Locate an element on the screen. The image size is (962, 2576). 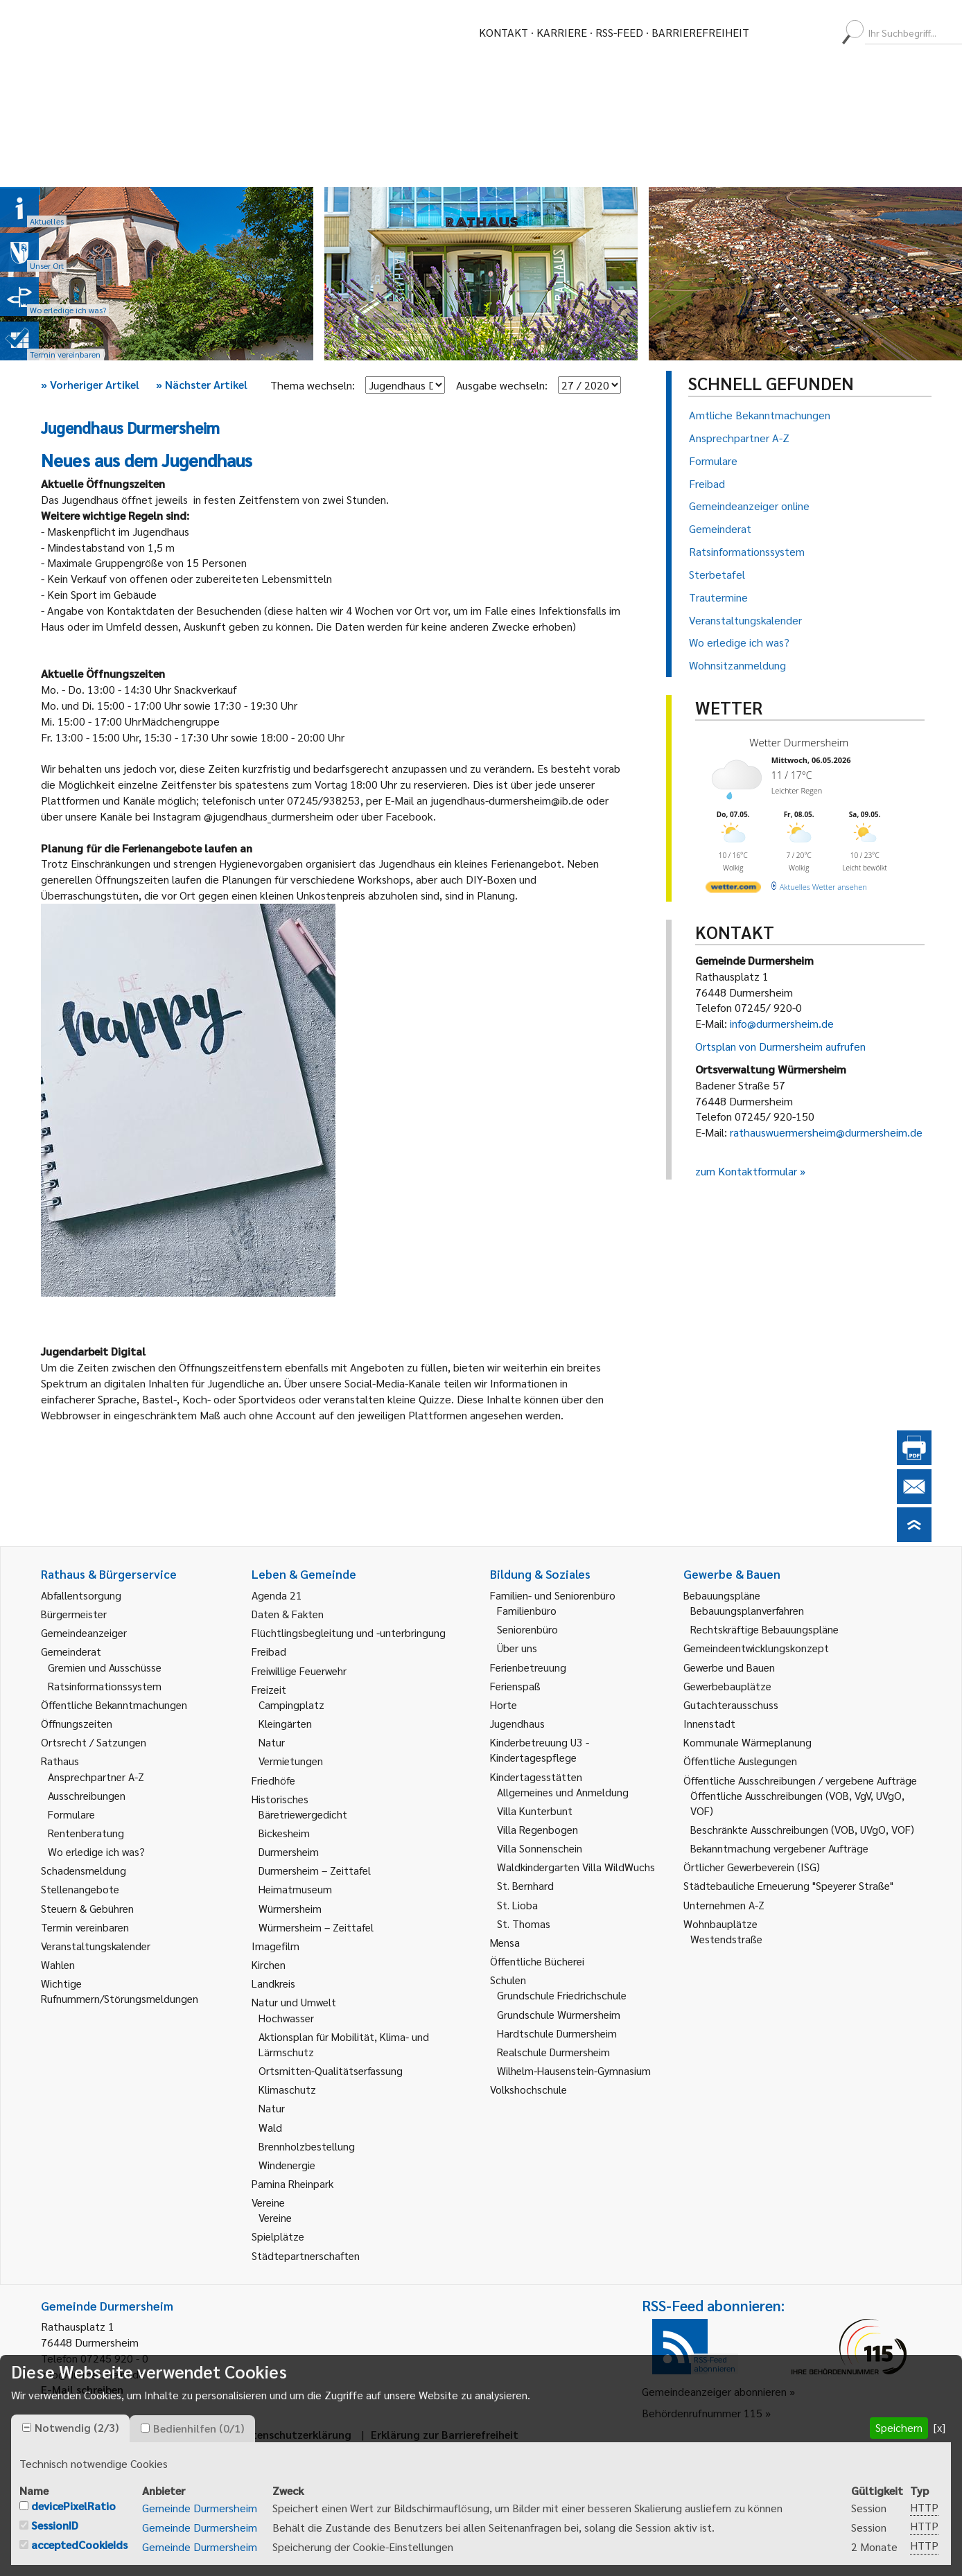
Würmersheim [link] is located at coordinates (290, 1908).